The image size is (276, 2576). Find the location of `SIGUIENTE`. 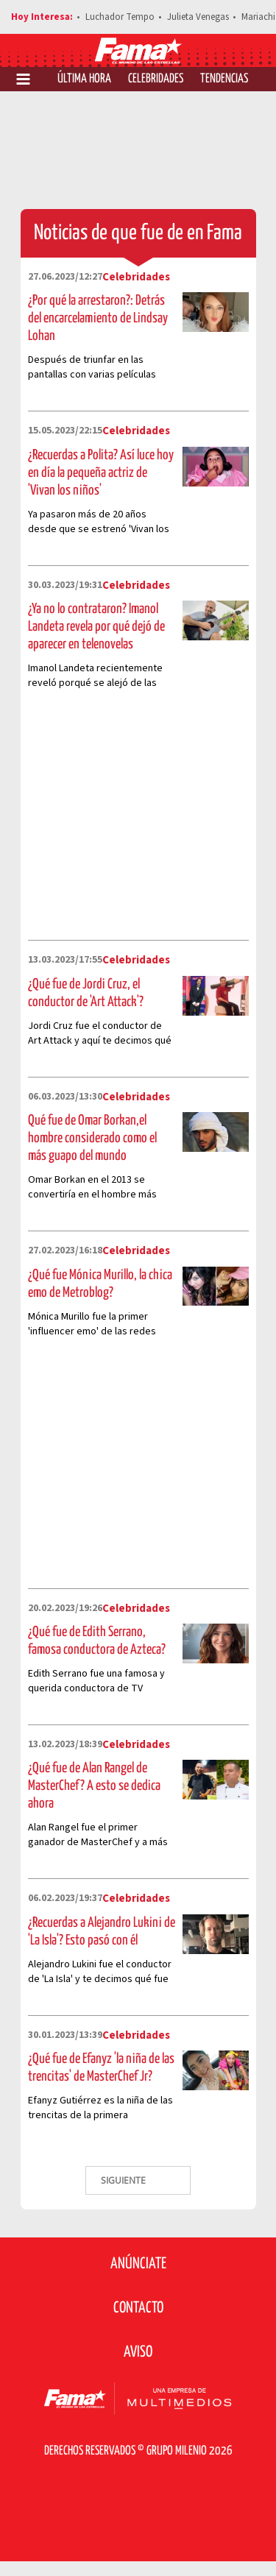

SIGUIENTE is located at coordinates (124, 2180).